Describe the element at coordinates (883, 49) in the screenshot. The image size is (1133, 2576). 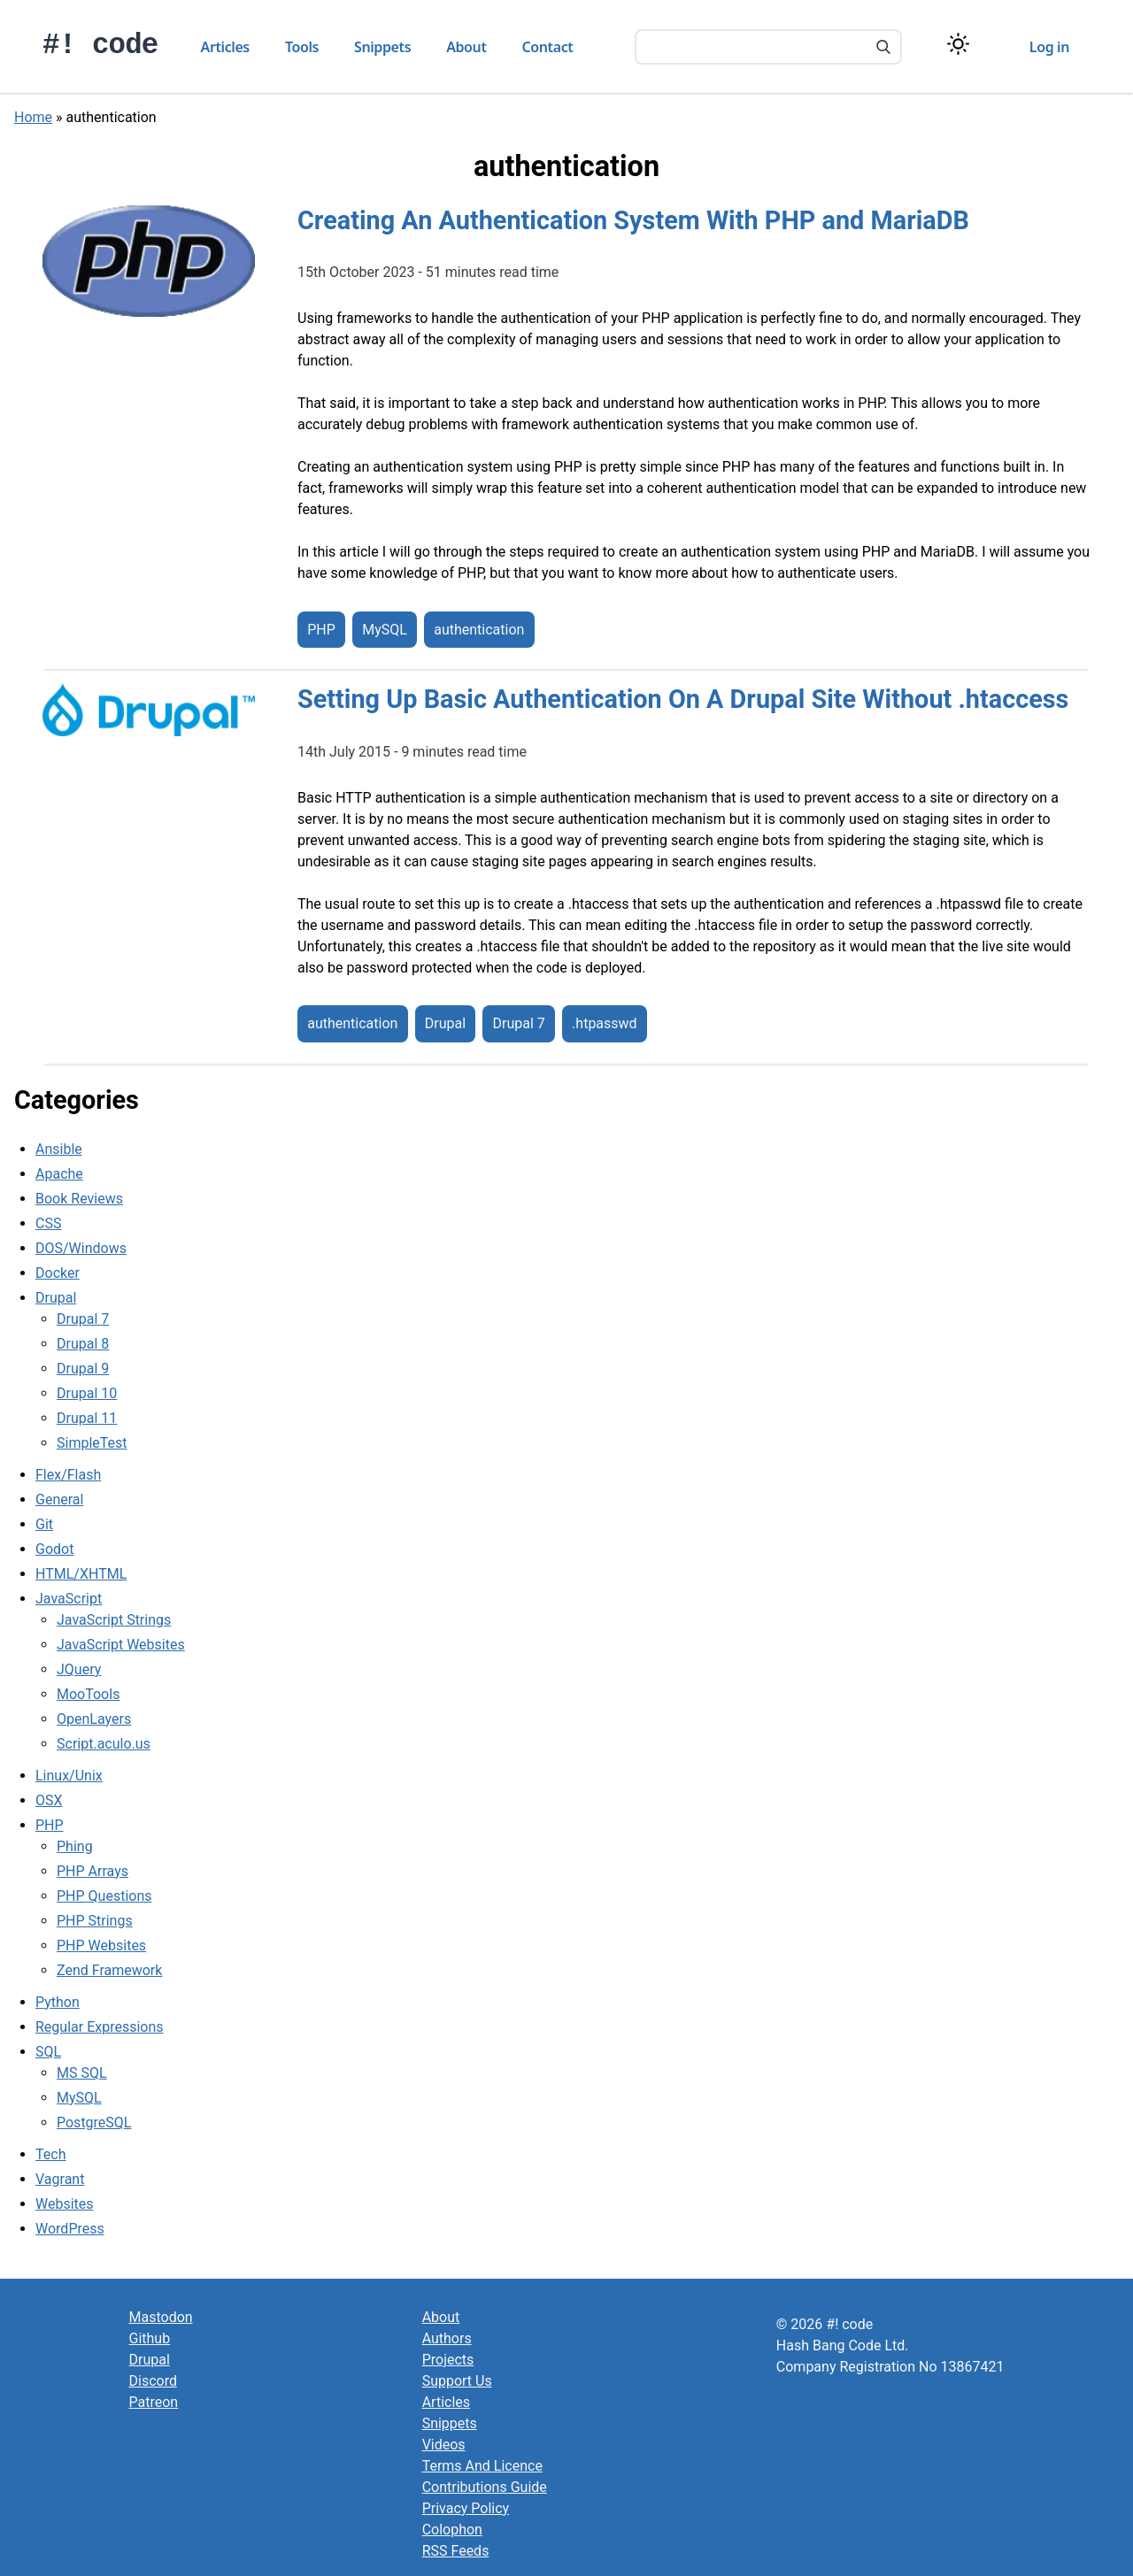
I see `[Search]` at that location.